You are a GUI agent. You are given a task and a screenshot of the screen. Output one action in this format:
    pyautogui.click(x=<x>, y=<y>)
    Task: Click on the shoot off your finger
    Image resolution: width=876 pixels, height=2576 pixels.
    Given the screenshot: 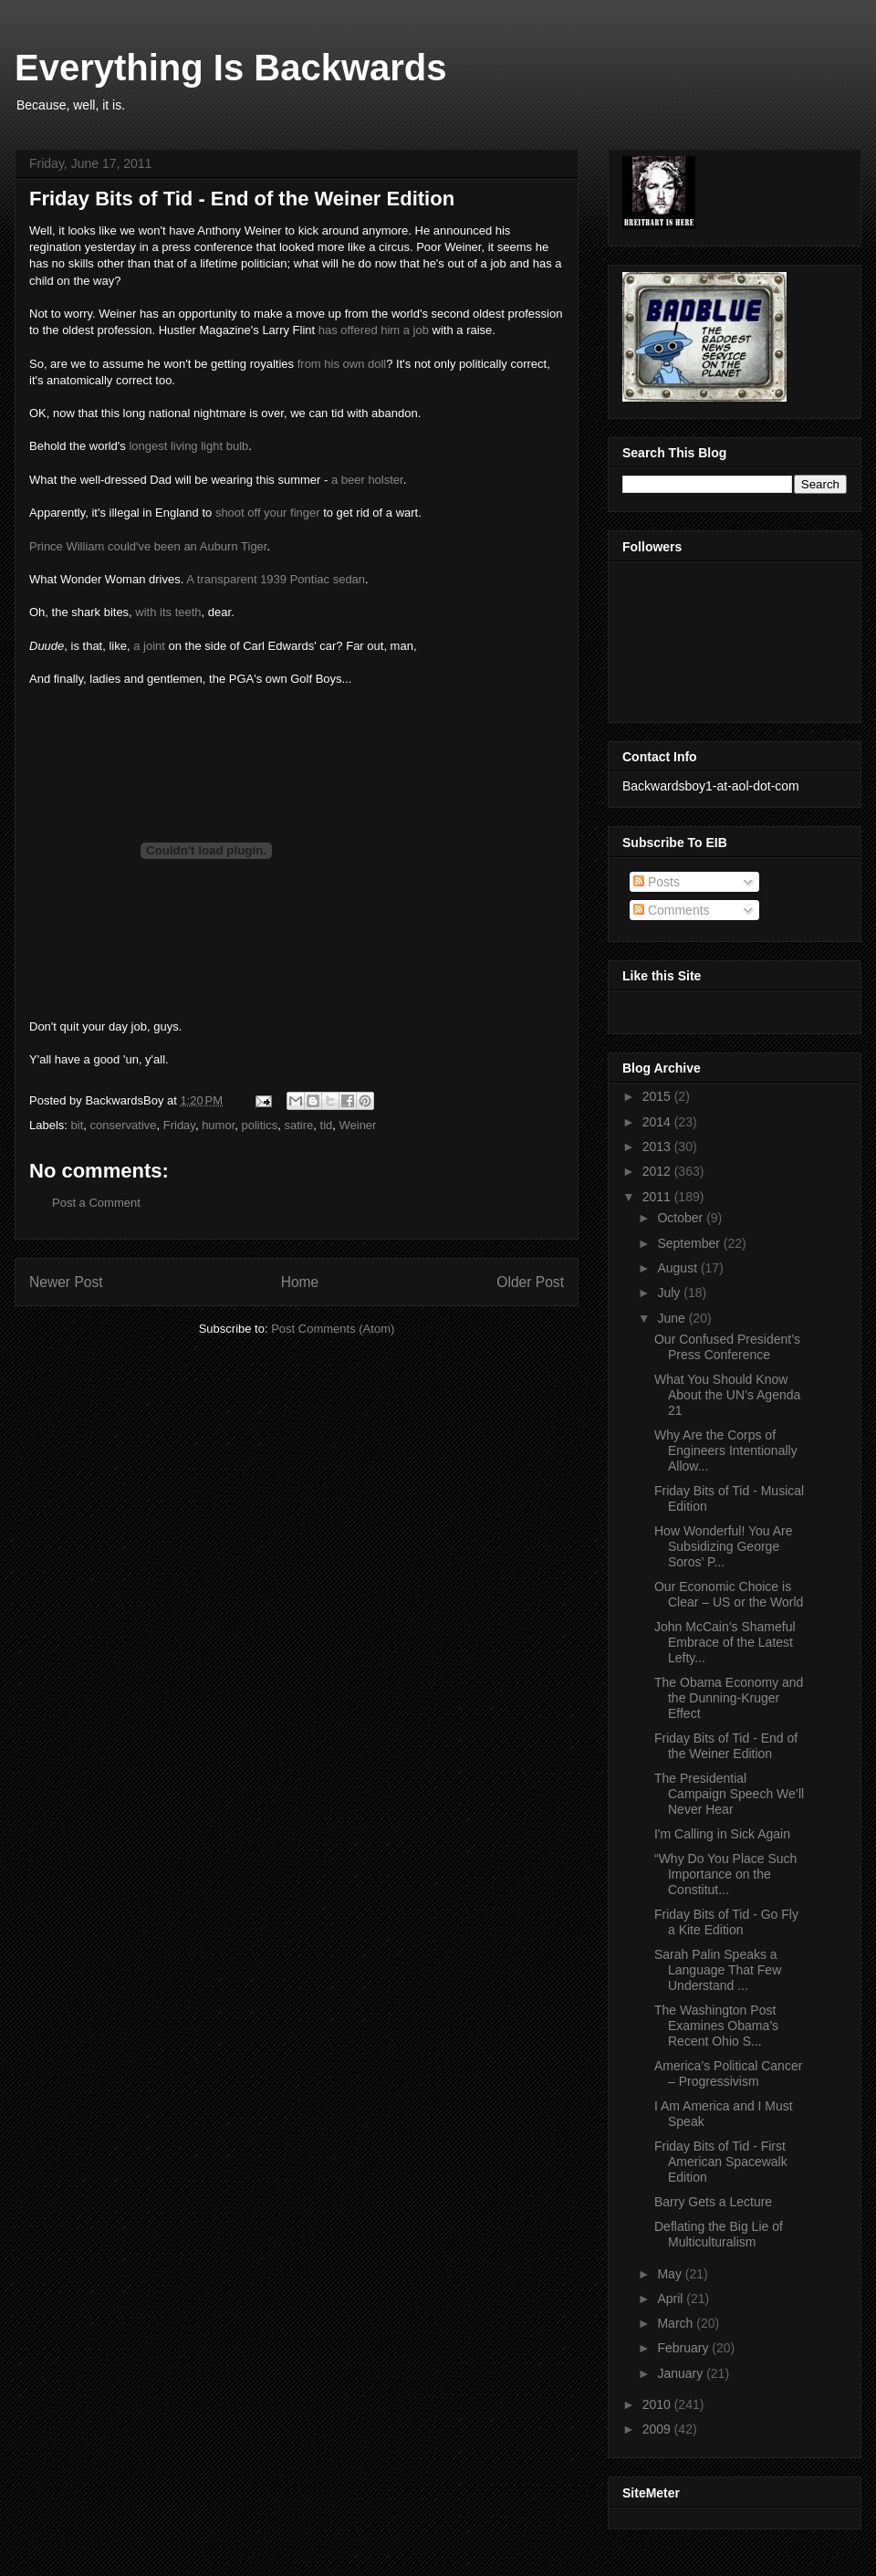 What is the action you would take?
    pyautogui.click(x=267, y=512)
    